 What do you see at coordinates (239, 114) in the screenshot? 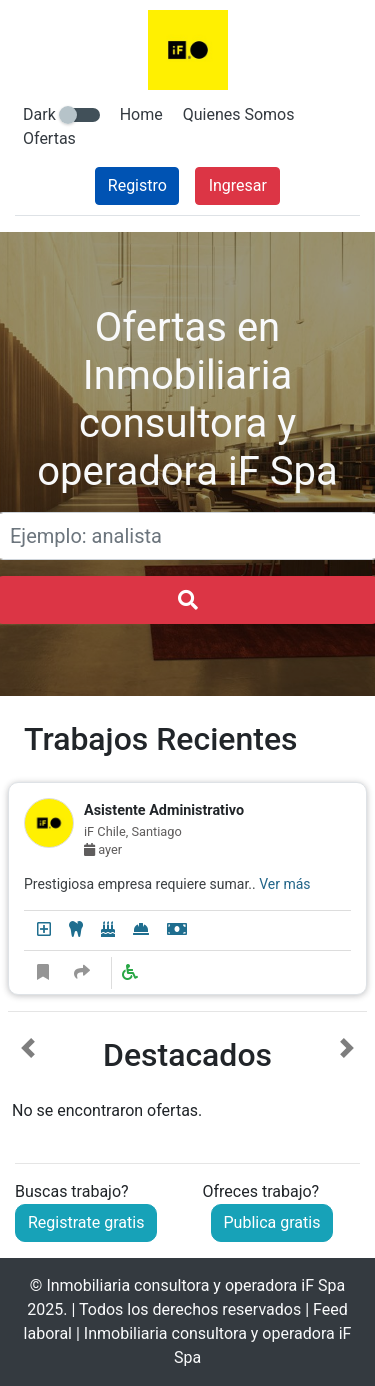
I see `Quienes Somos` at bounding box center [239, 114].